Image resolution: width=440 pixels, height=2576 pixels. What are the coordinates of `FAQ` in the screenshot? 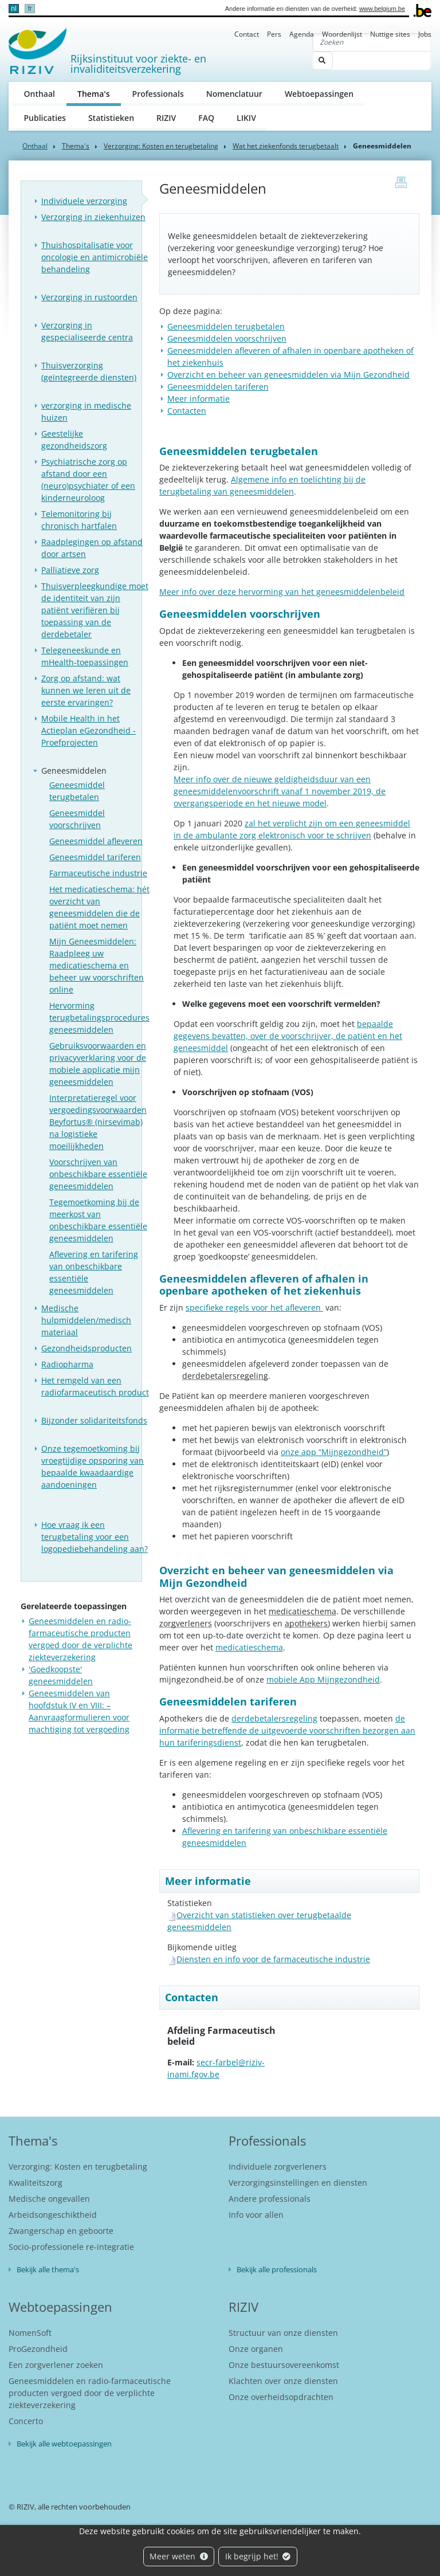 It's located at (206, 117).